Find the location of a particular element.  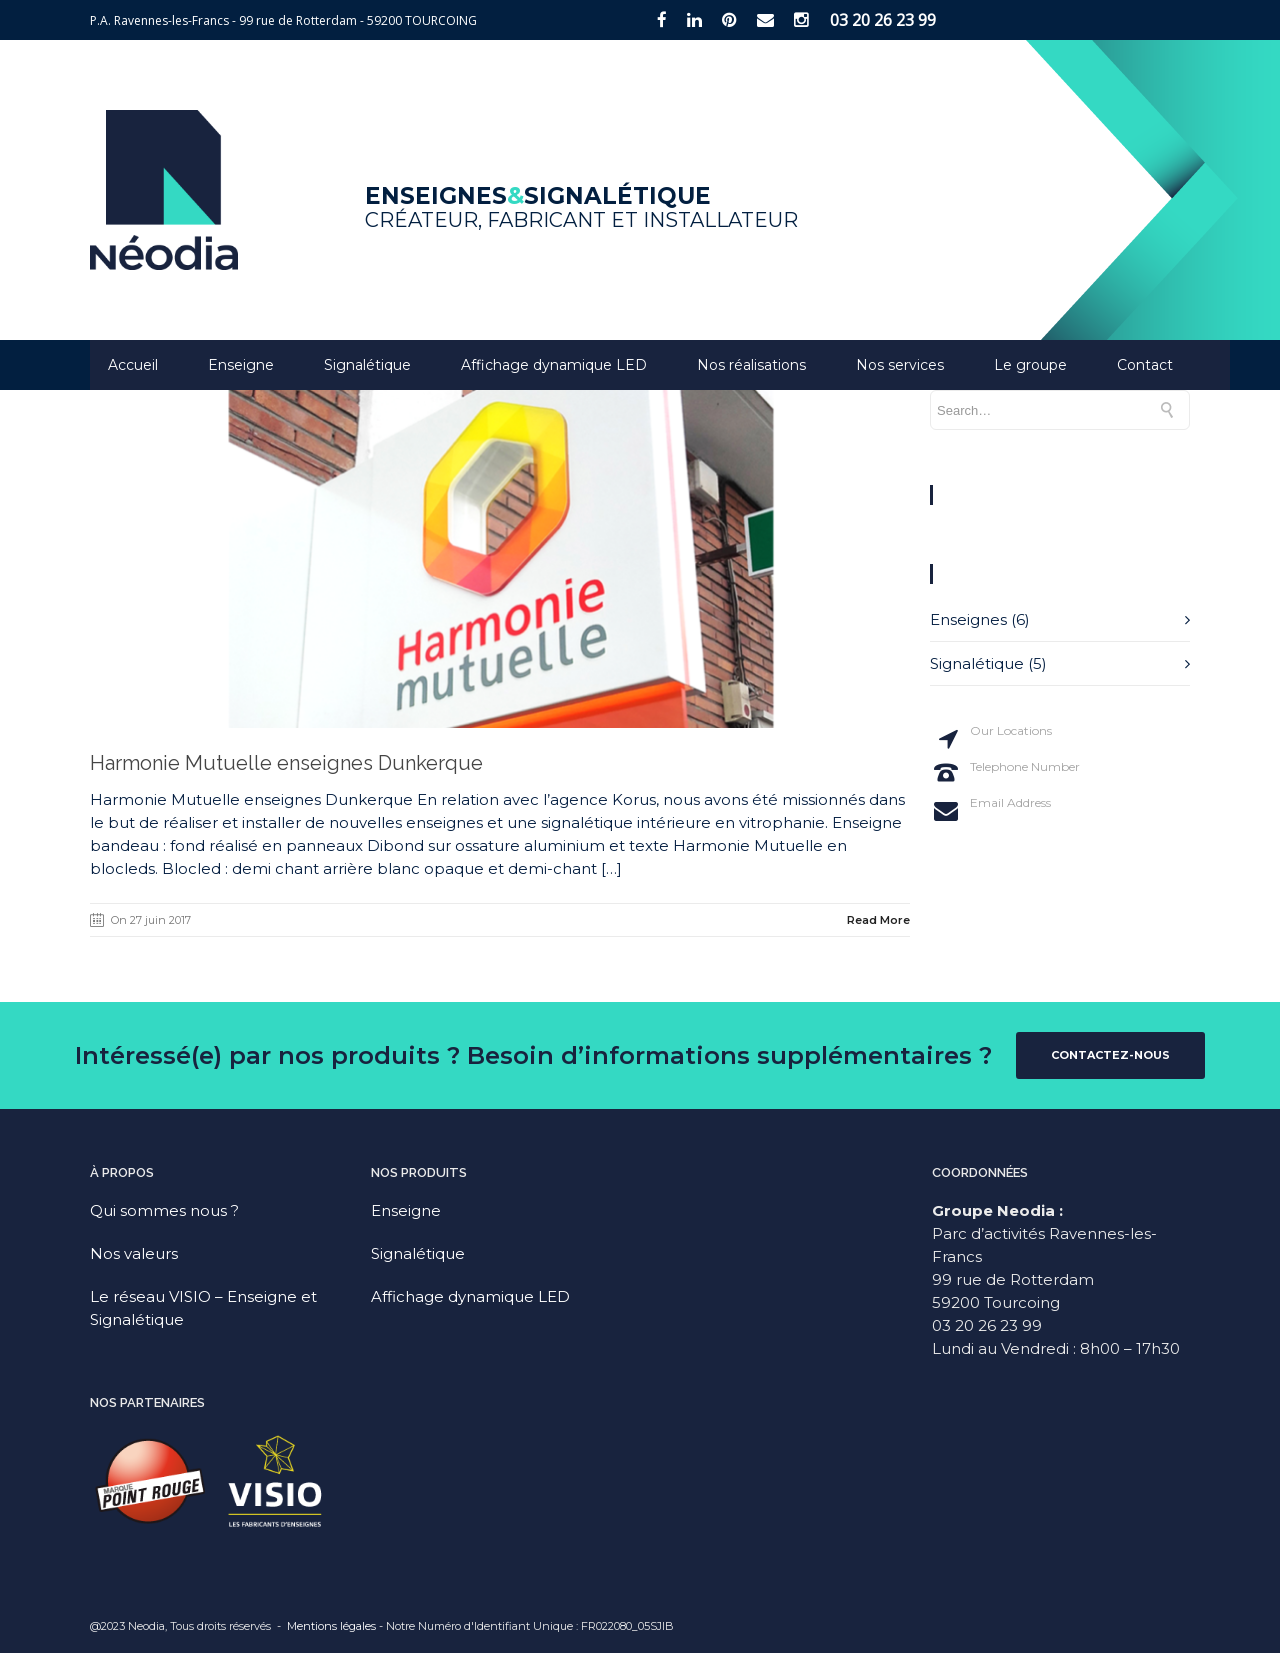

Mentions légales is located at coordinates (331, 1626).